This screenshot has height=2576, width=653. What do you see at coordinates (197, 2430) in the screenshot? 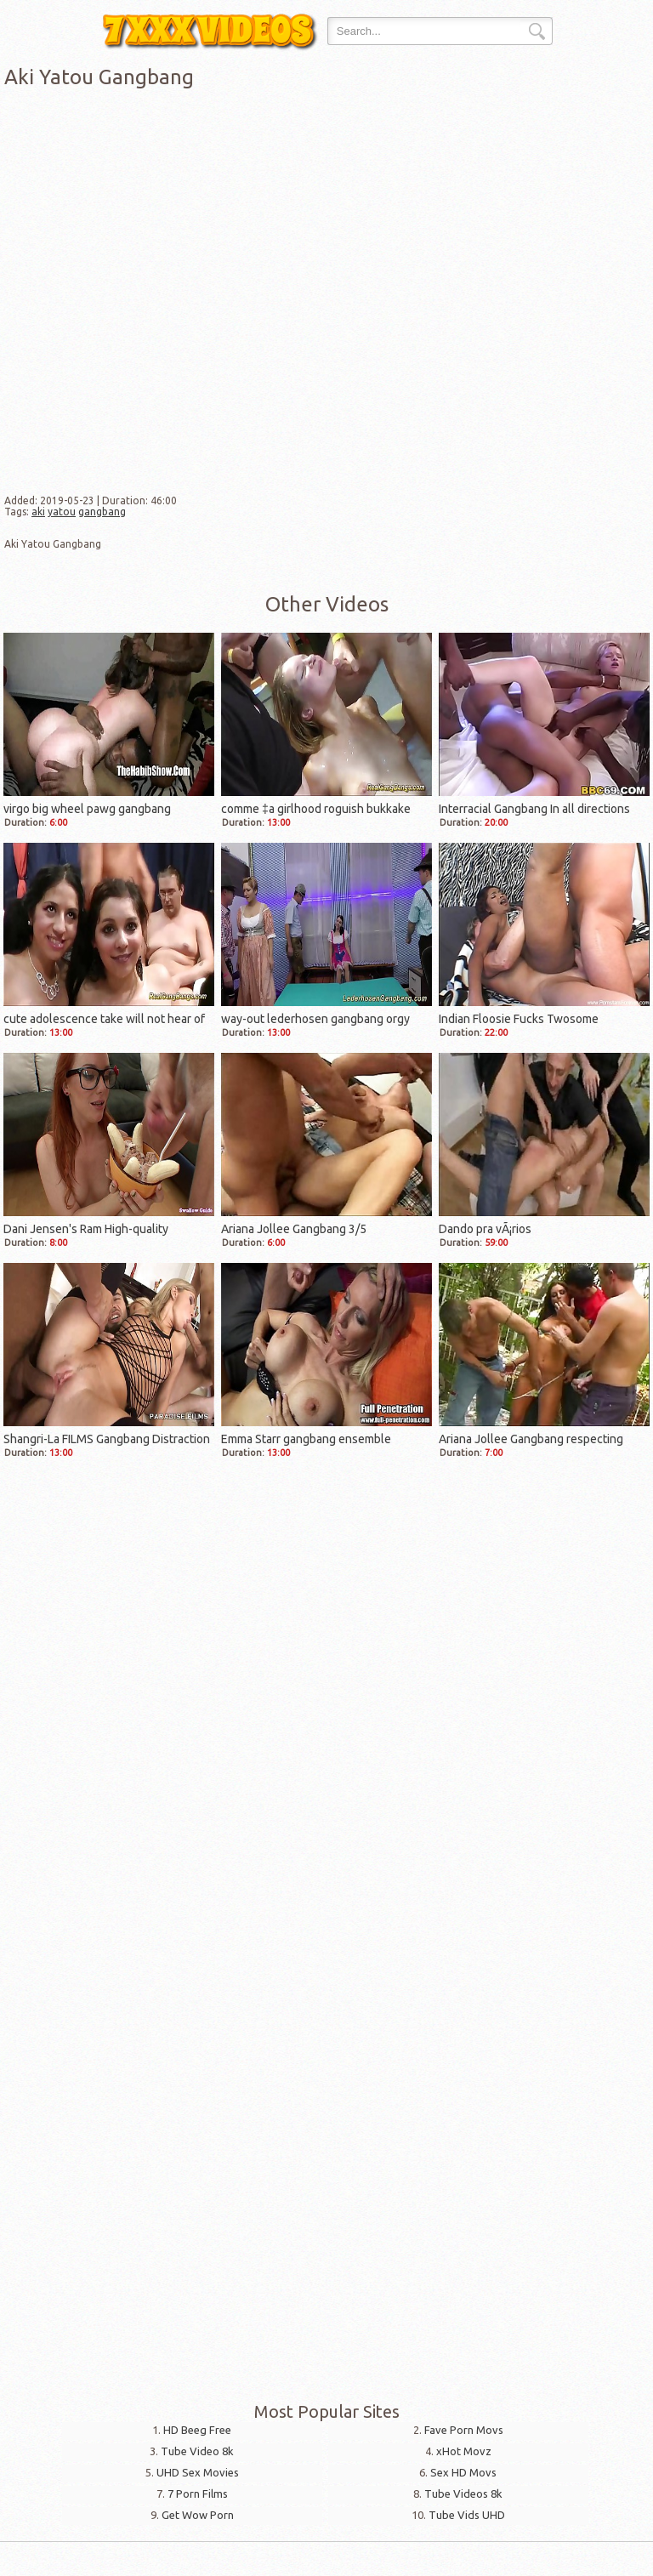
I see `HD Beeg Free` at bounding box center [197, 2430].